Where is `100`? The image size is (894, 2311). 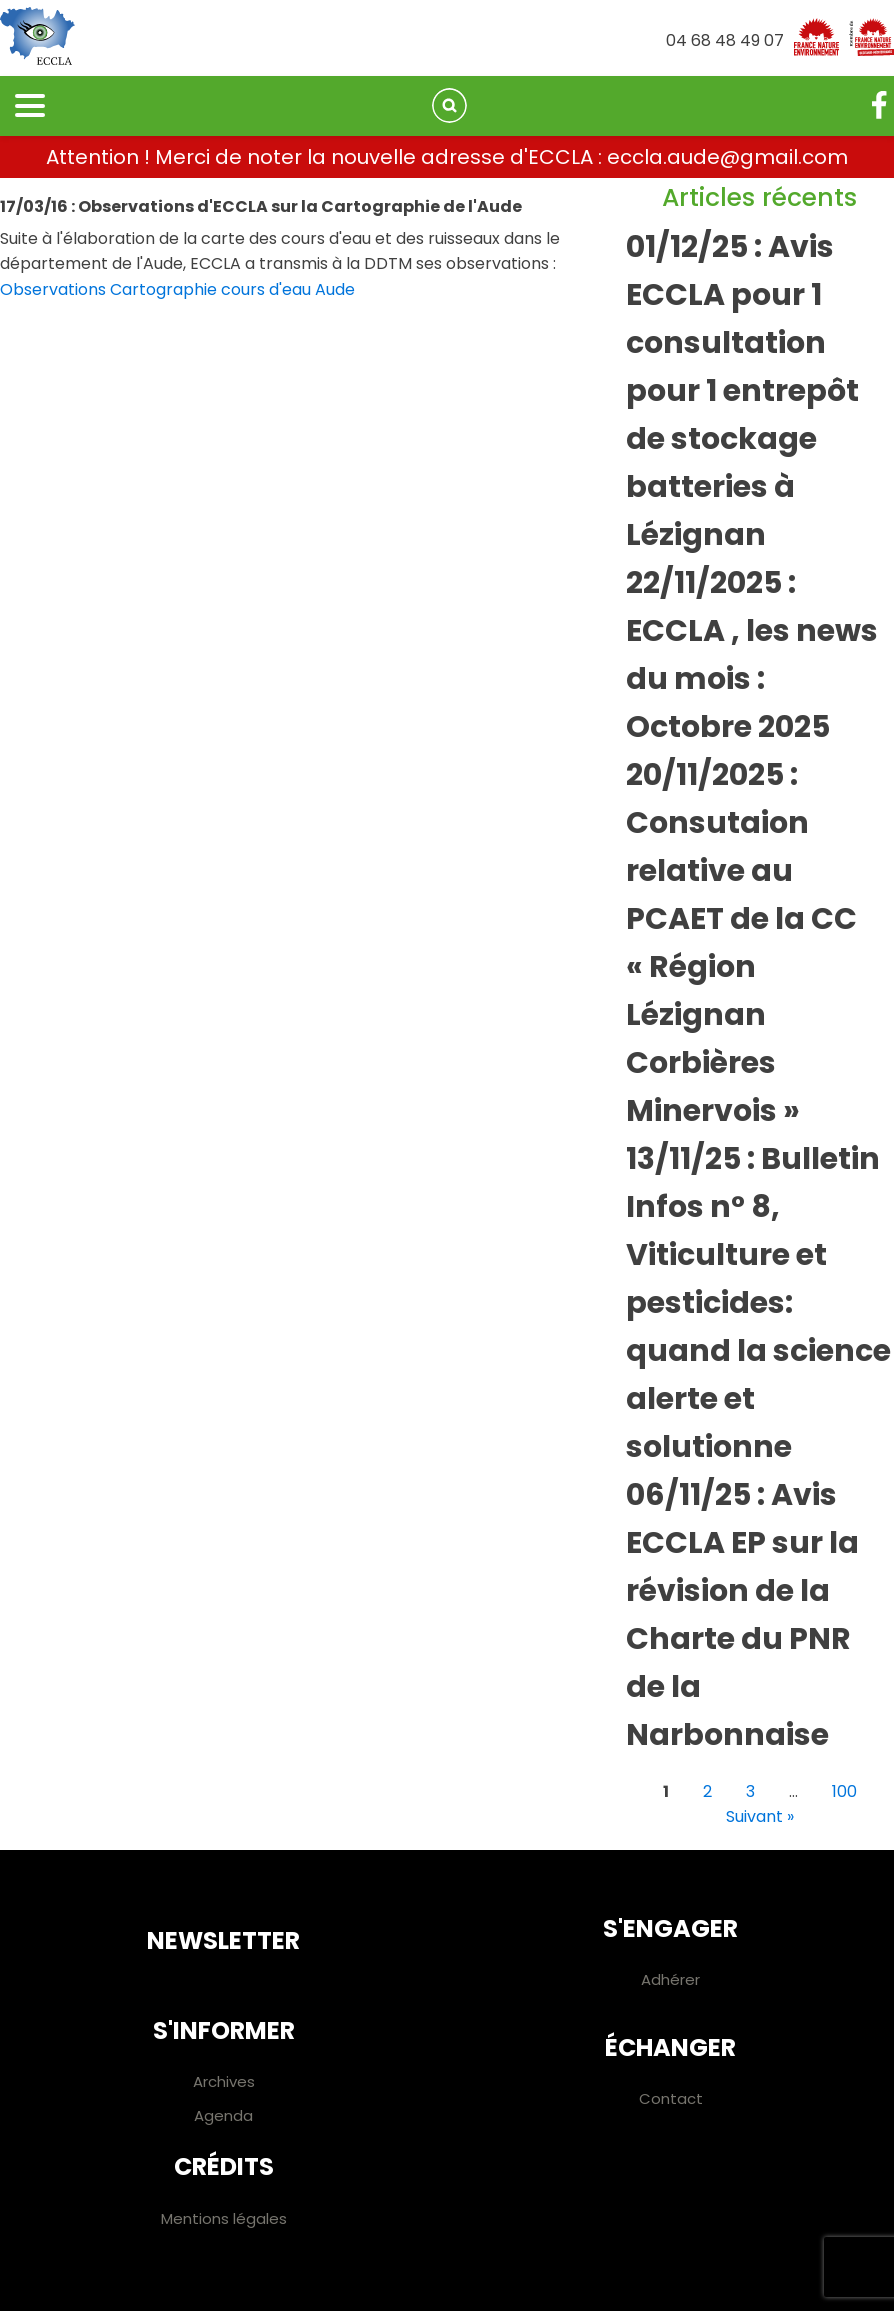
100 is located at coordinates (844, 1791).